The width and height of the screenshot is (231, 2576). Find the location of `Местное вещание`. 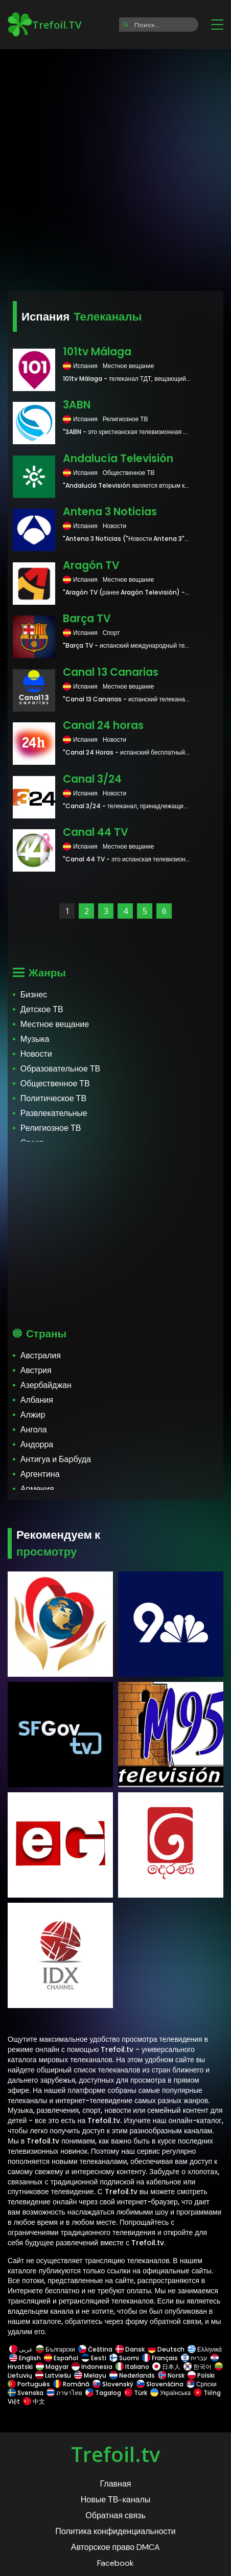

Местное вещание is located at coordinates (54, 1024).